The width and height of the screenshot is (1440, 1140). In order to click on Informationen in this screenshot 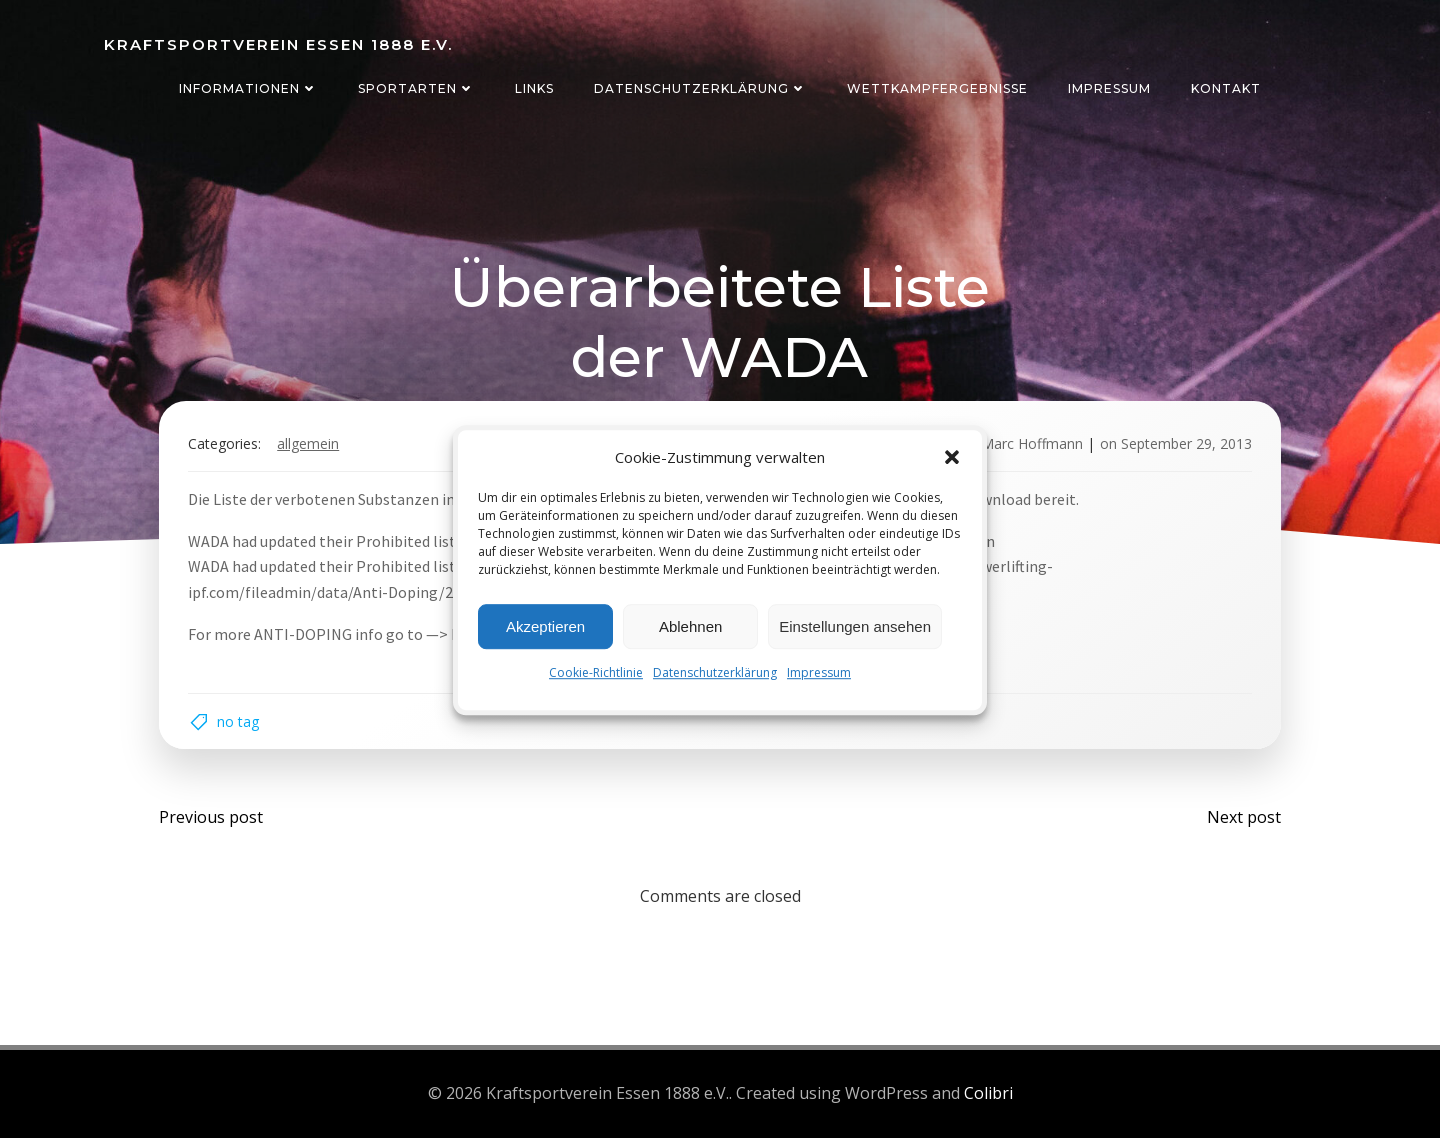, I will do `click(248, 88)`.